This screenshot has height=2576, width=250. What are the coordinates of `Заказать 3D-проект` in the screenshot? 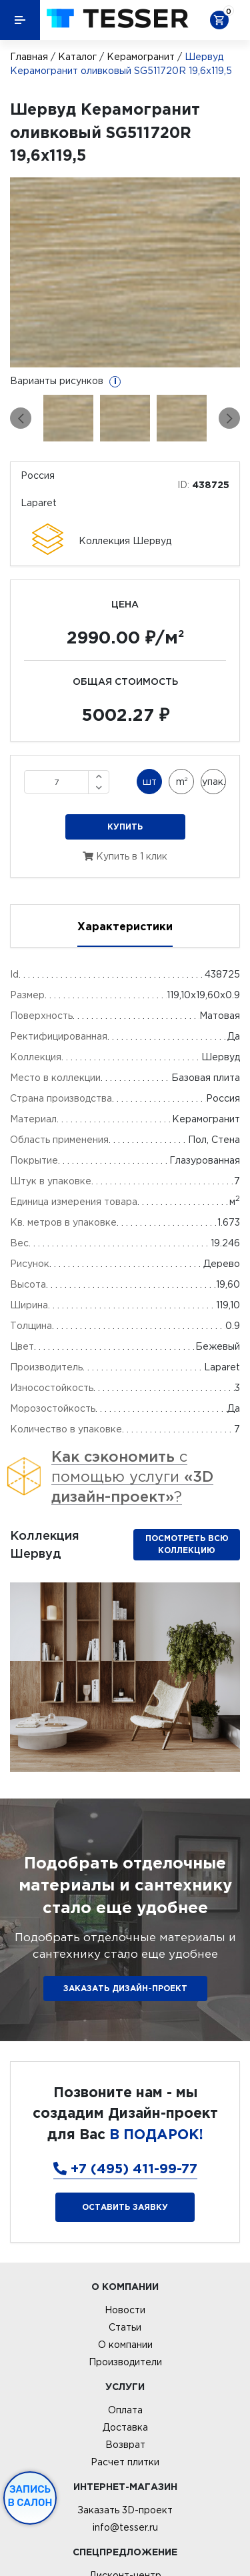 It's located at (125, 2510).